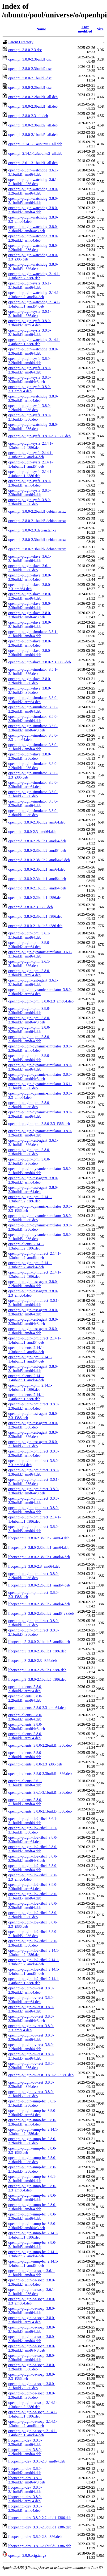 The width and height of the screenshot is (107, 2576). I want to click on openhpi-clients_2.14.1-1.4ubuntu1_amd64.deb, so click(26, 1378).